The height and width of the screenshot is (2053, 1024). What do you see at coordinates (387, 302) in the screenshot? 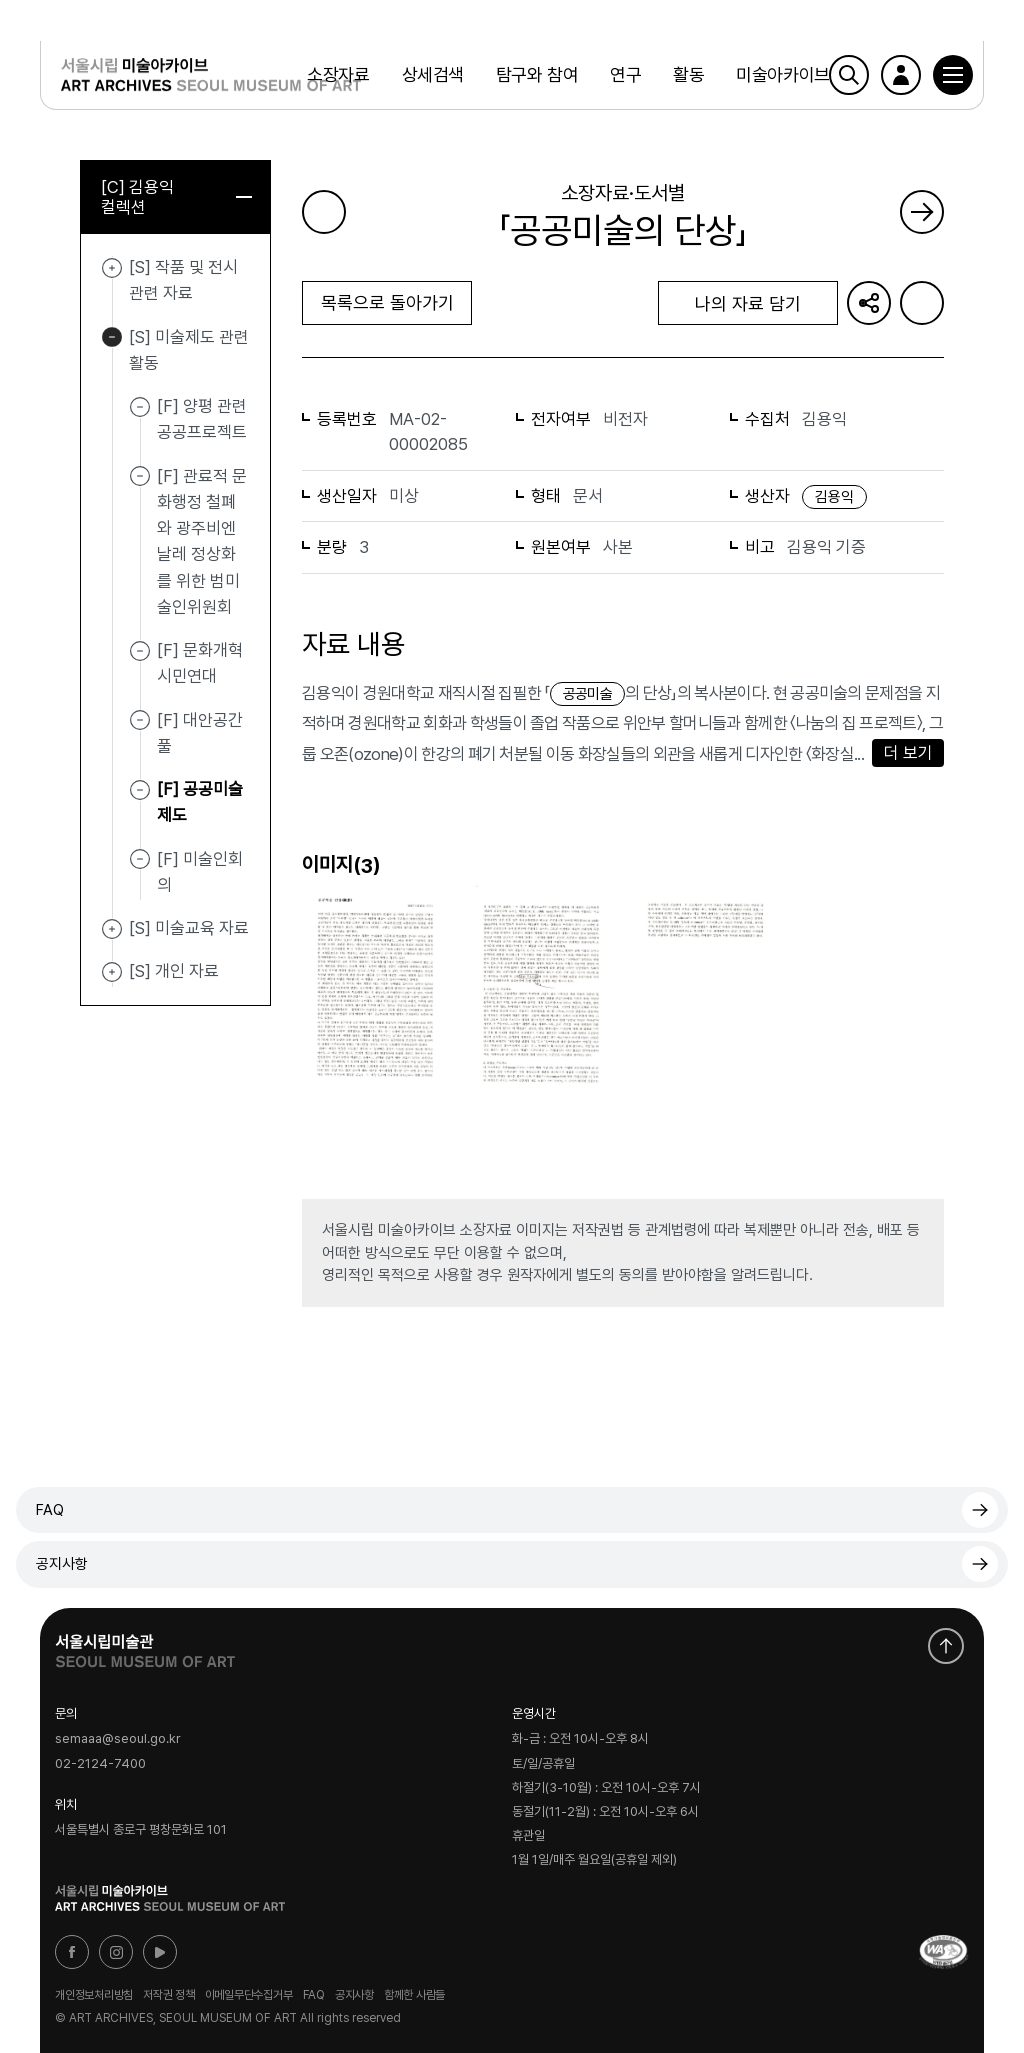
I see `목록으로 돌아가기` at bounding box center [387, 302].